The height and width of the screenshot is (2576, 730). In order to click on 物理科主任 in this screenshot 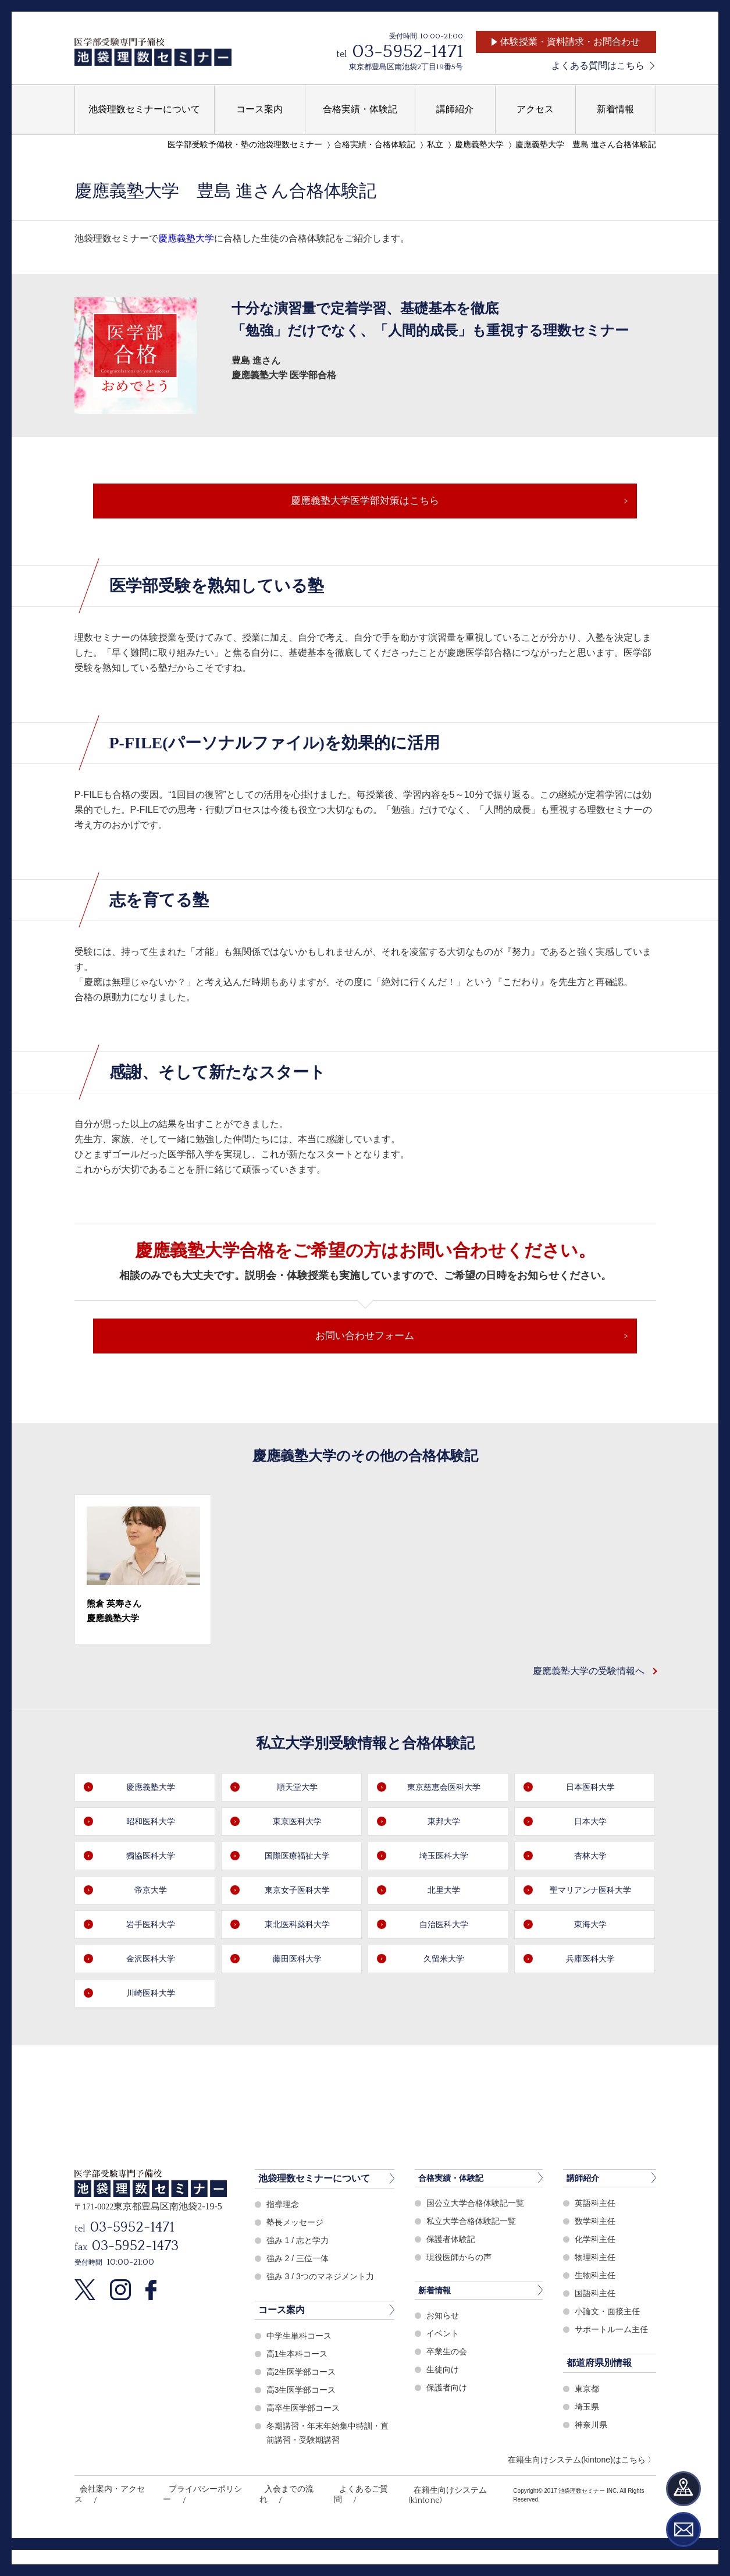, I will do `click(596, 2295)`.